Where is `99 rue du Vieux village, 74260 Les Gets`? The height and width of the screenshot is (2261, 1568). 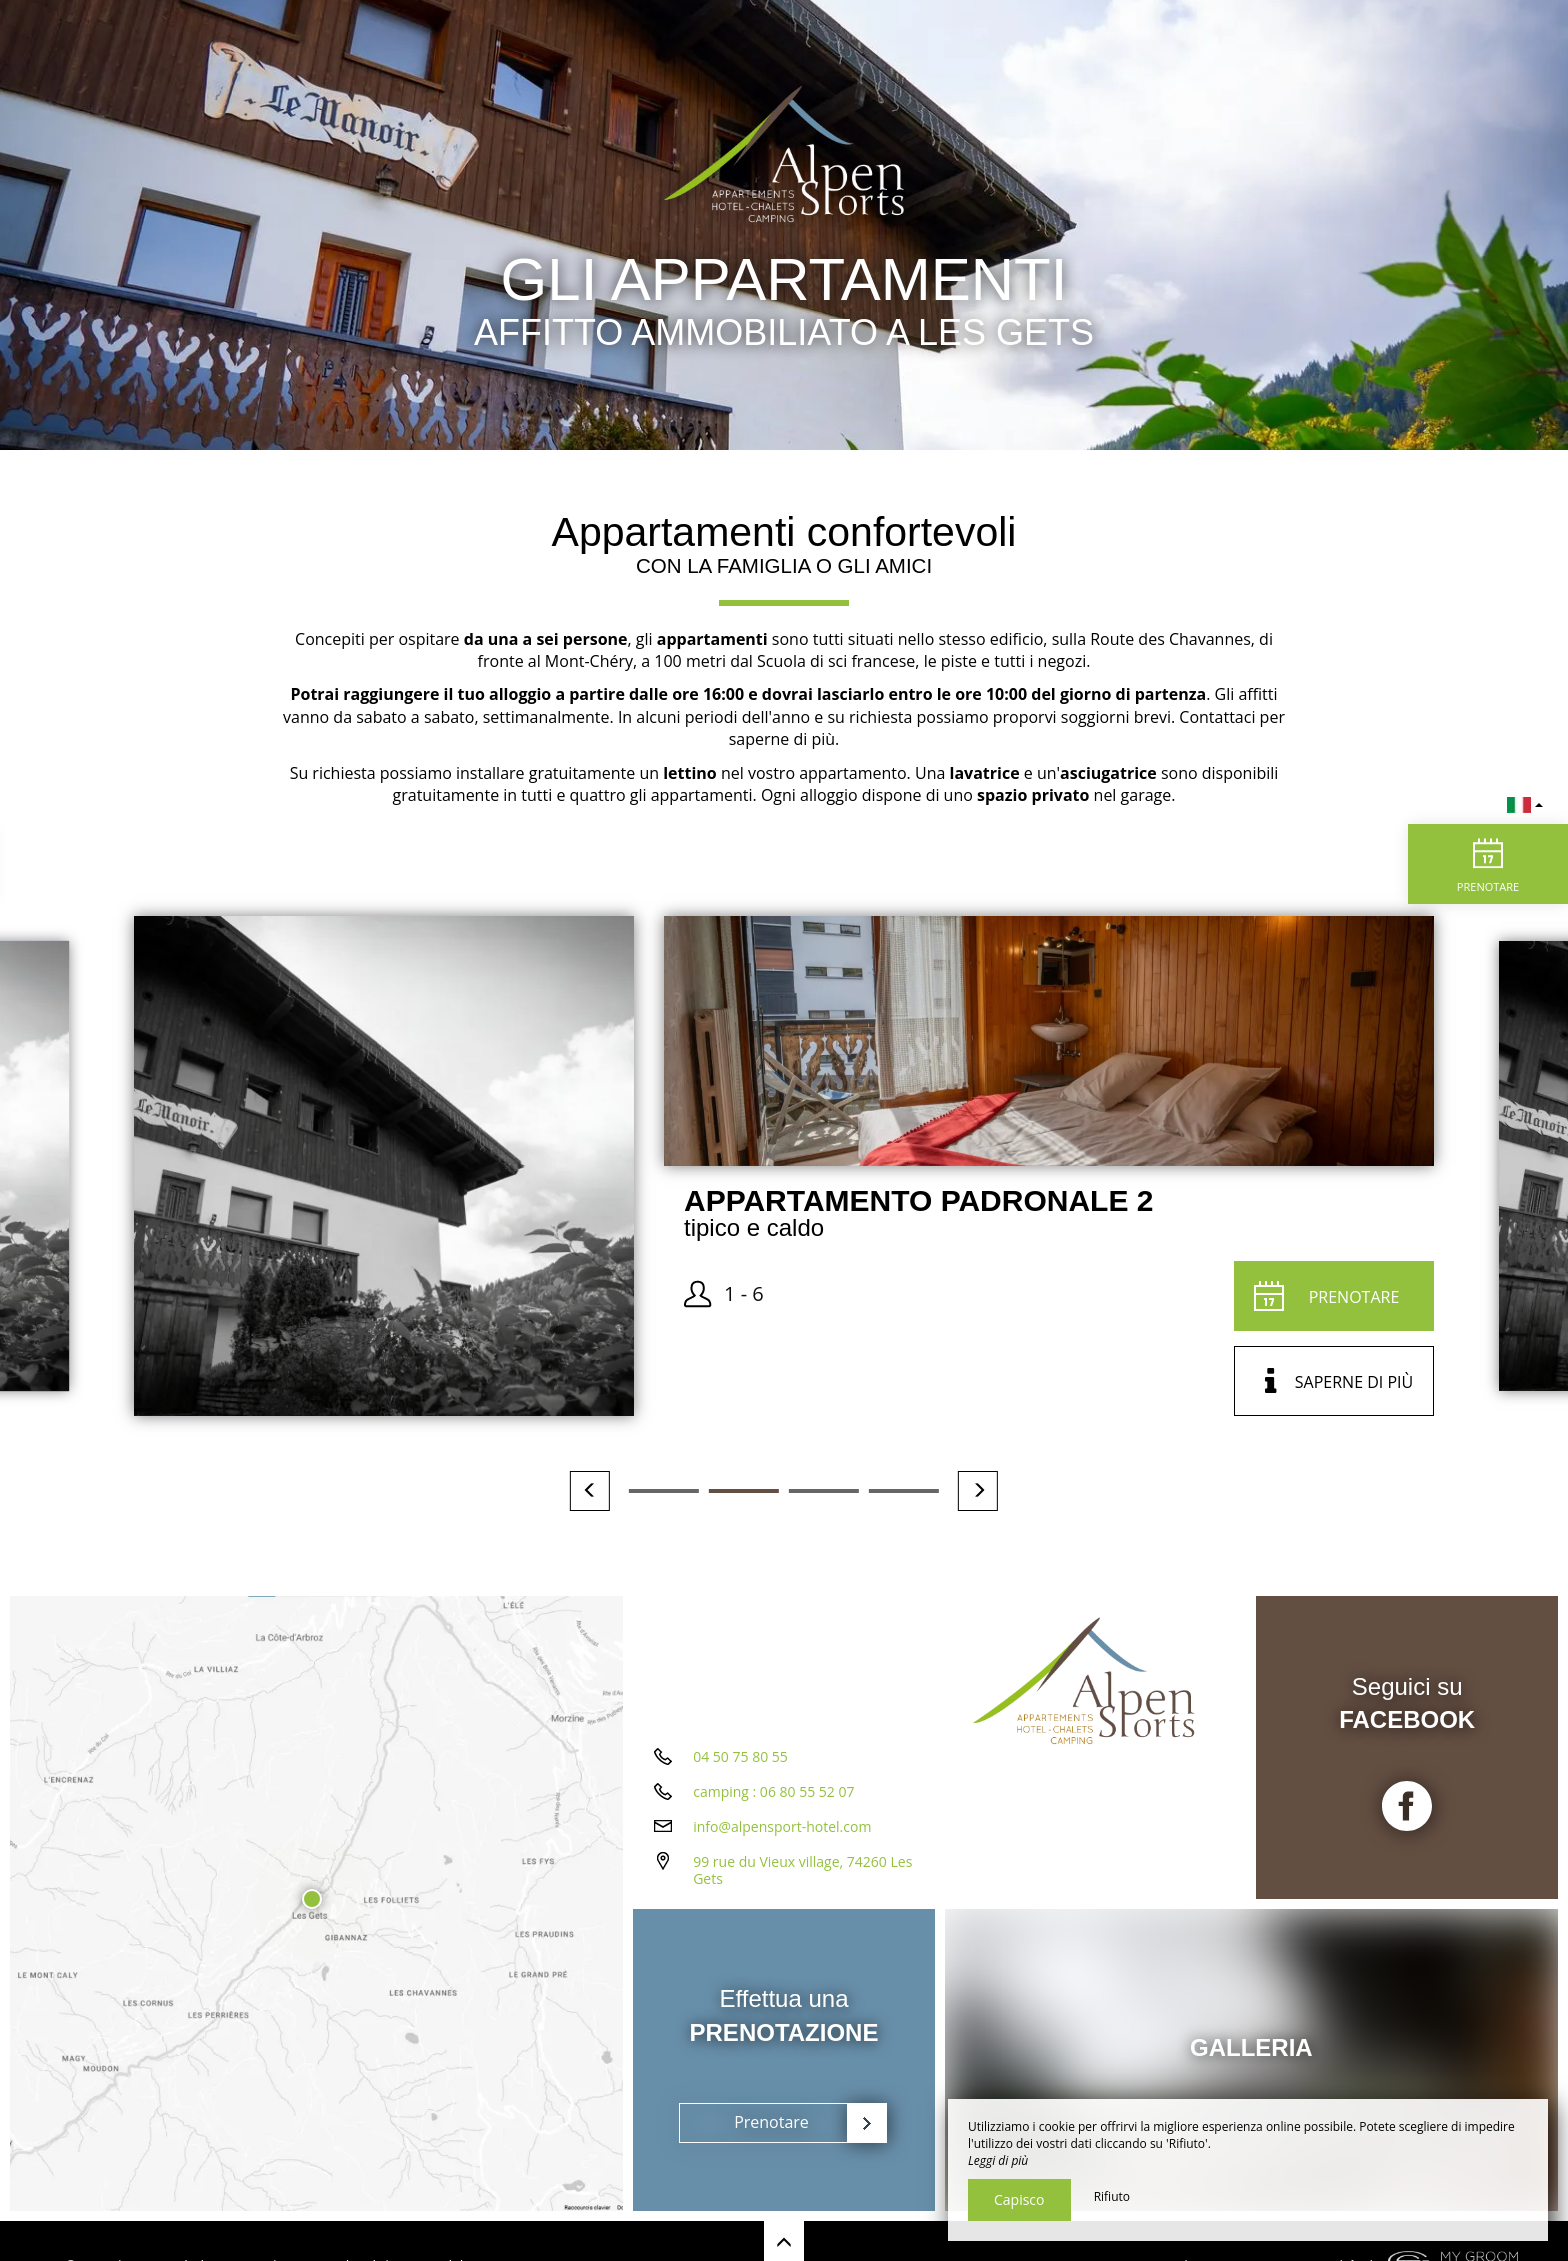 99 rue du Vieux village, 74260 Les Gets is located at coordinates (802, 1870).